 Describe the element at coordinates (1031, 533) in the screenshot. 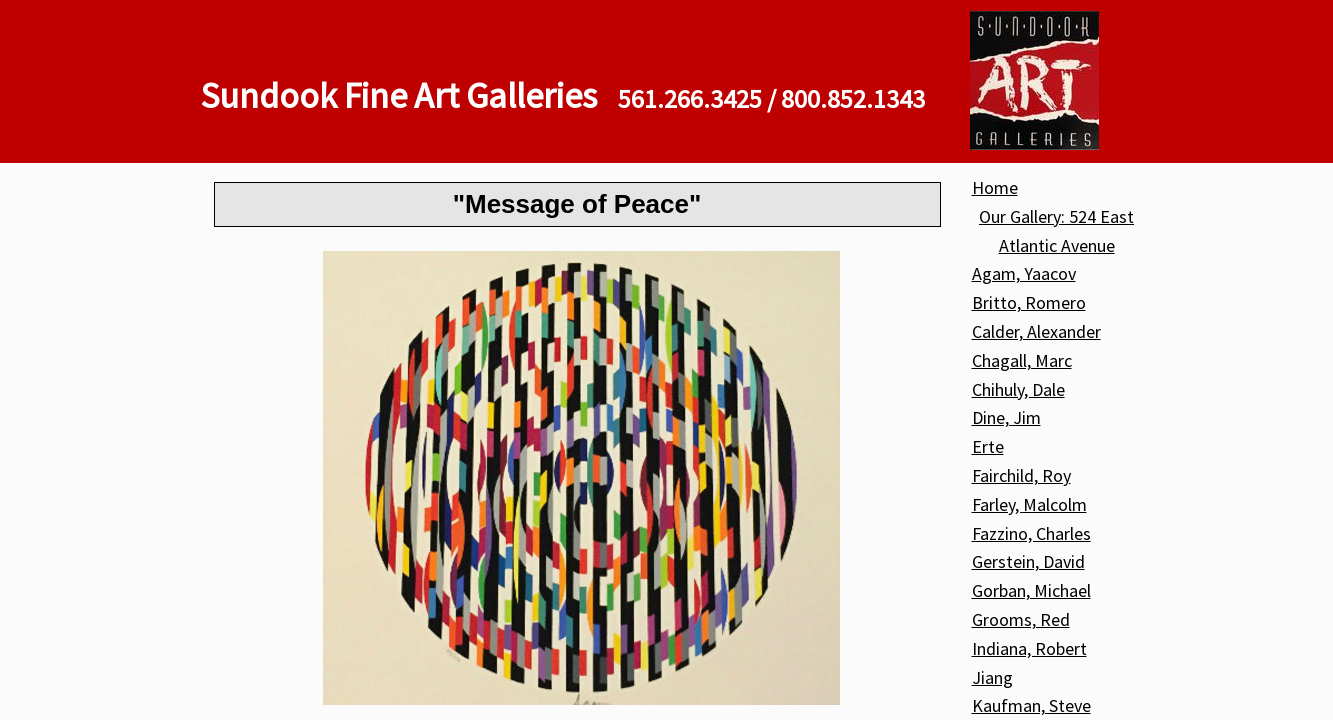

I see `Fazzino, Charles` at that location.